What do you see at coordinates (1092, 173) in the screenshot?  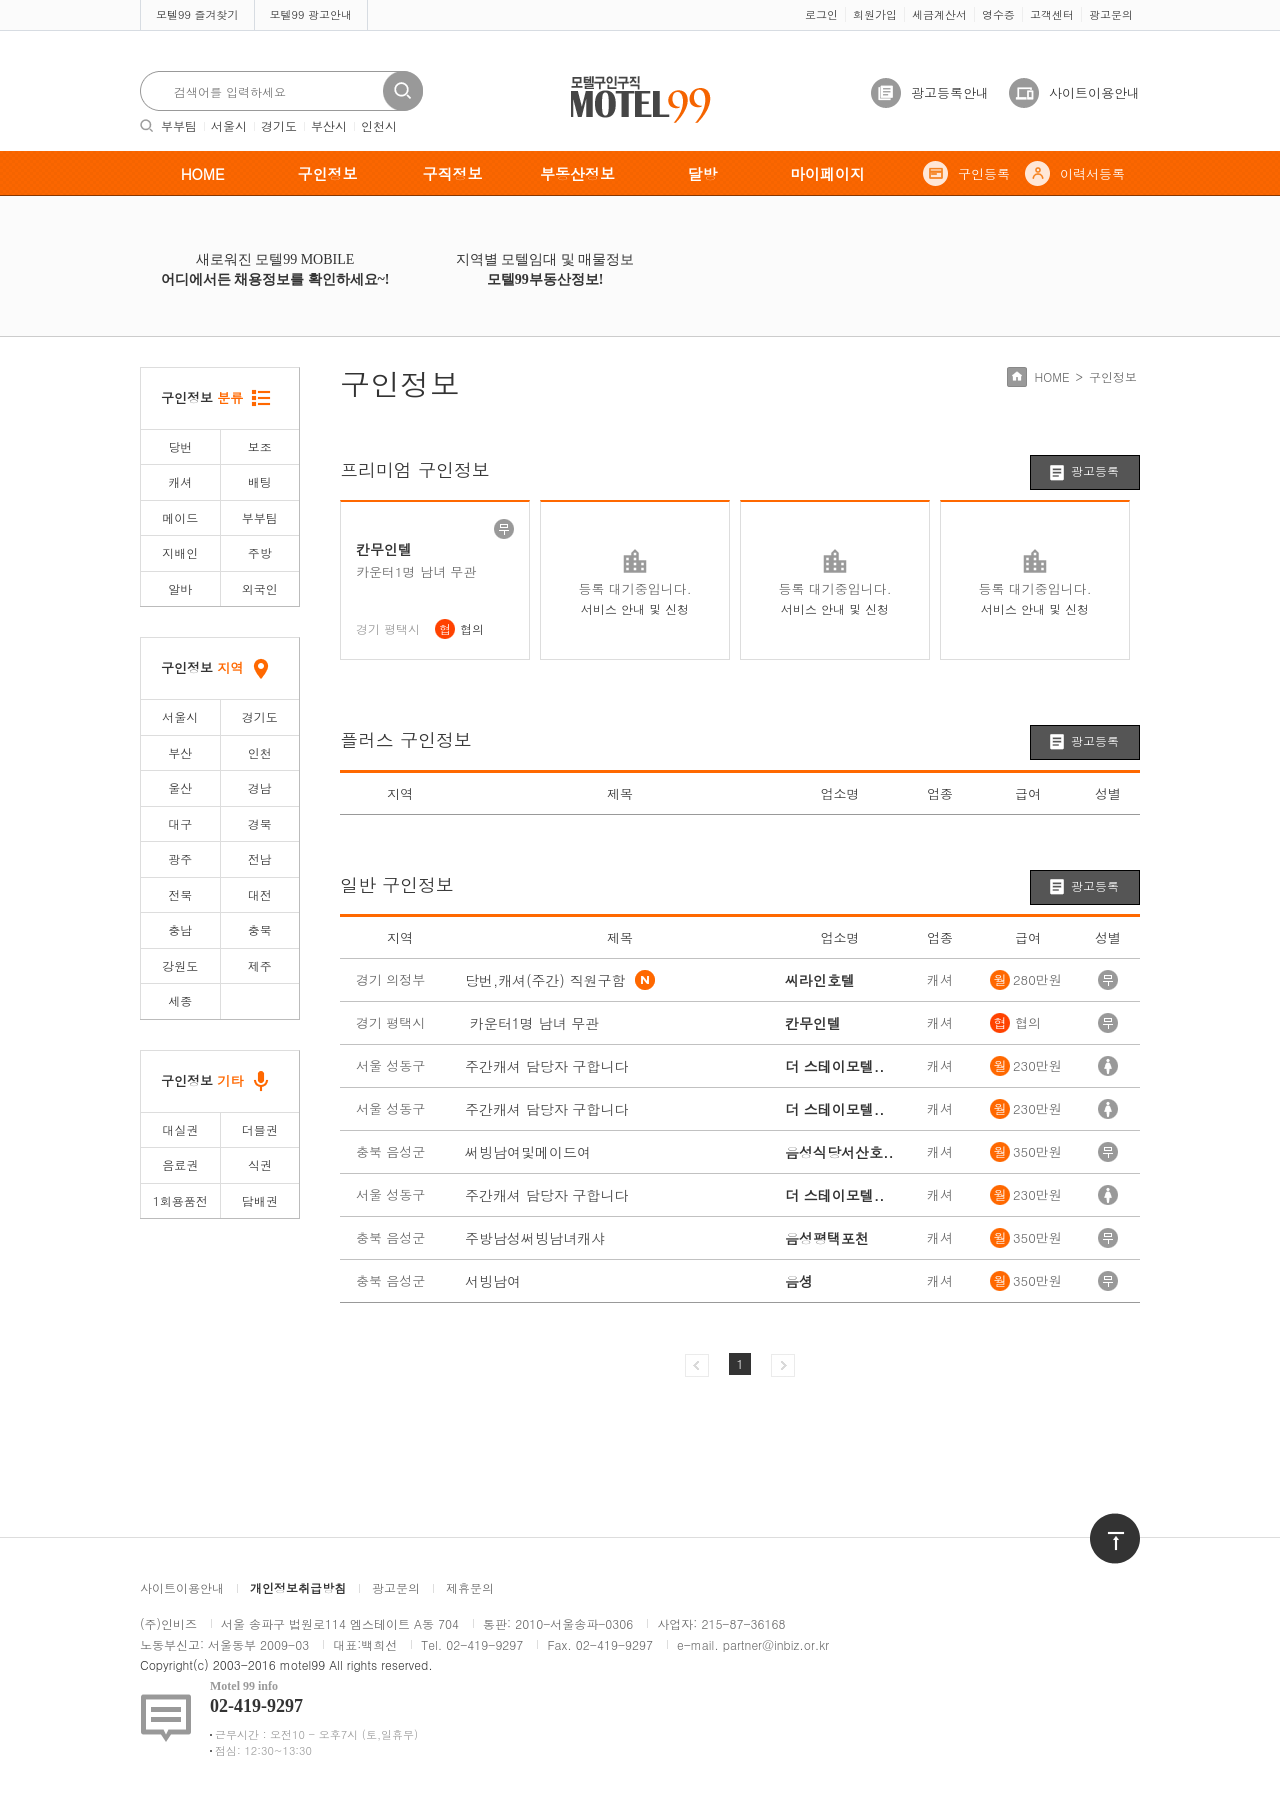 I see `이력서등록` at bounding box center [1092, 173].